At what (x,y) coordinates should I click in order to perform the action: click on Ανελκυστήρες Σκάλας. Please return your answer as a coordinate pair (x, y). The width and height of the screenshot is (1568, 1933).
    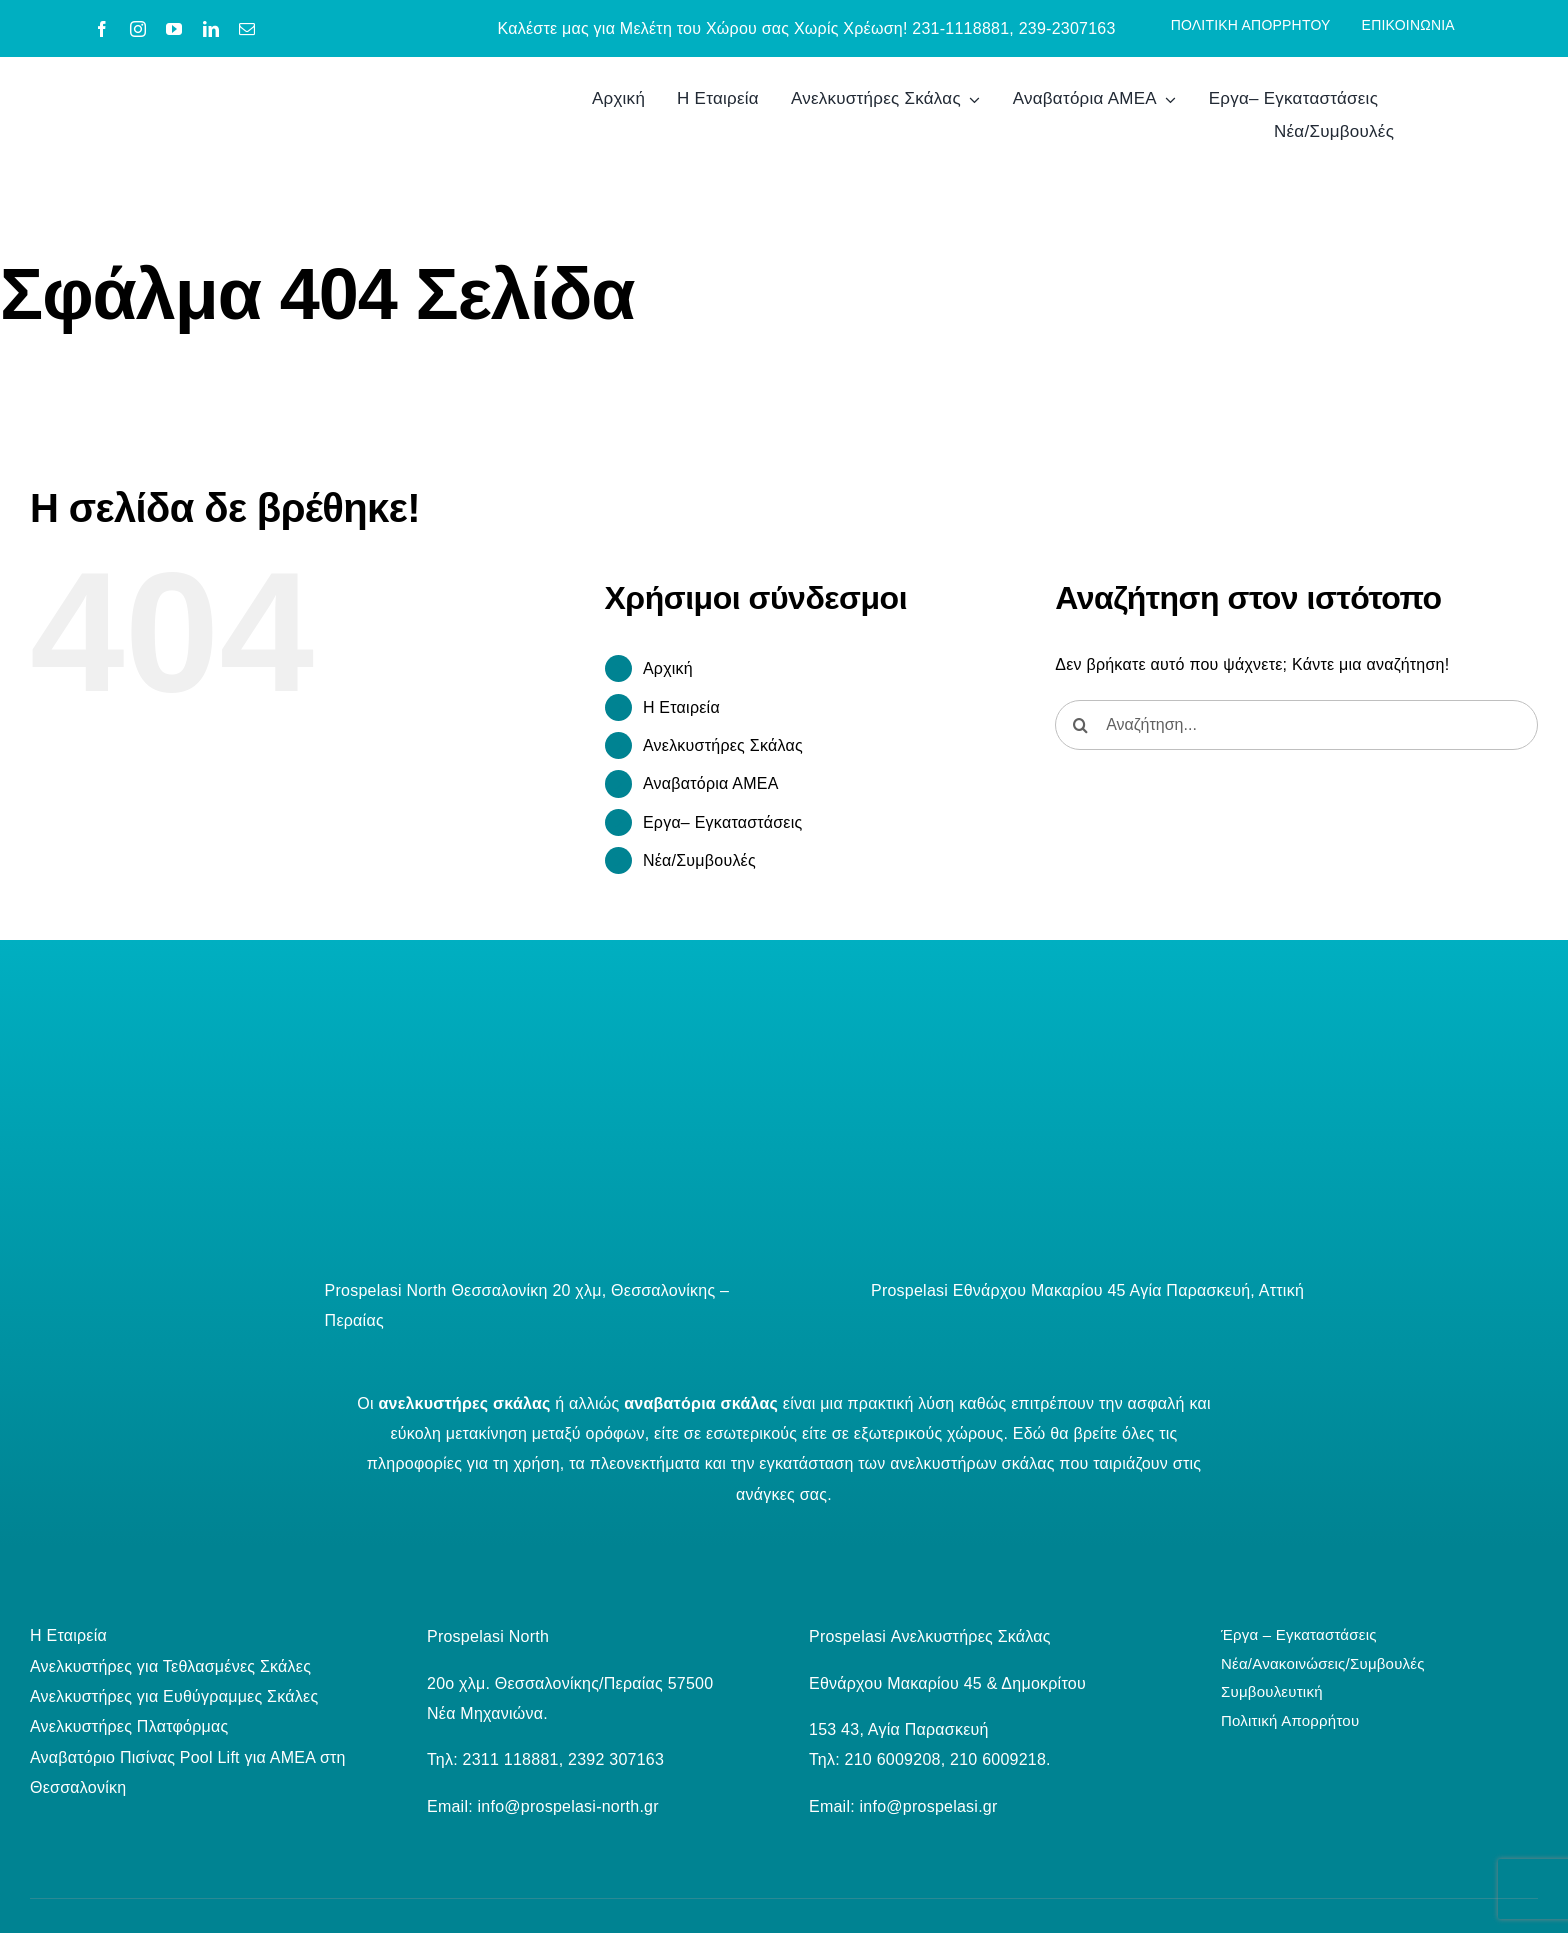
    Looking at the image, I should click on (723, 745).